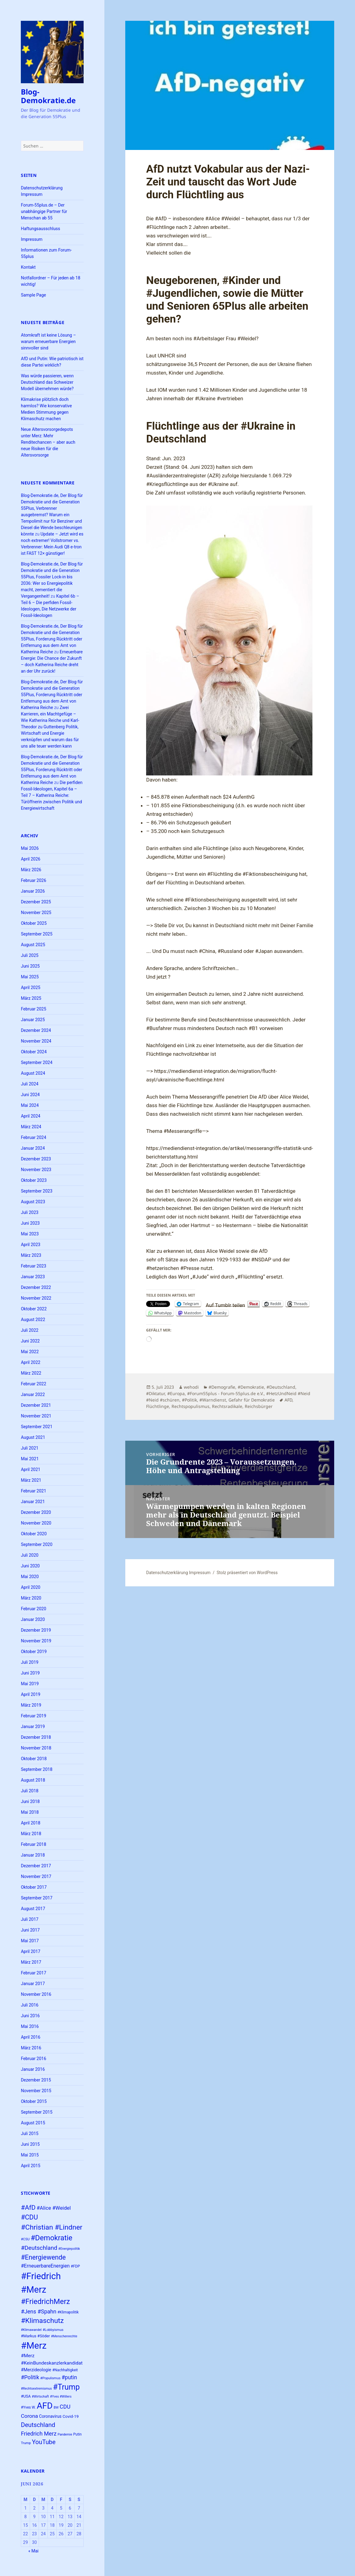 This screenshot has width=355, height=2576. What do you see at coordinates (30, 1469) in the screenshot?
I see `April 2021` at bounding box center [30, 1469].